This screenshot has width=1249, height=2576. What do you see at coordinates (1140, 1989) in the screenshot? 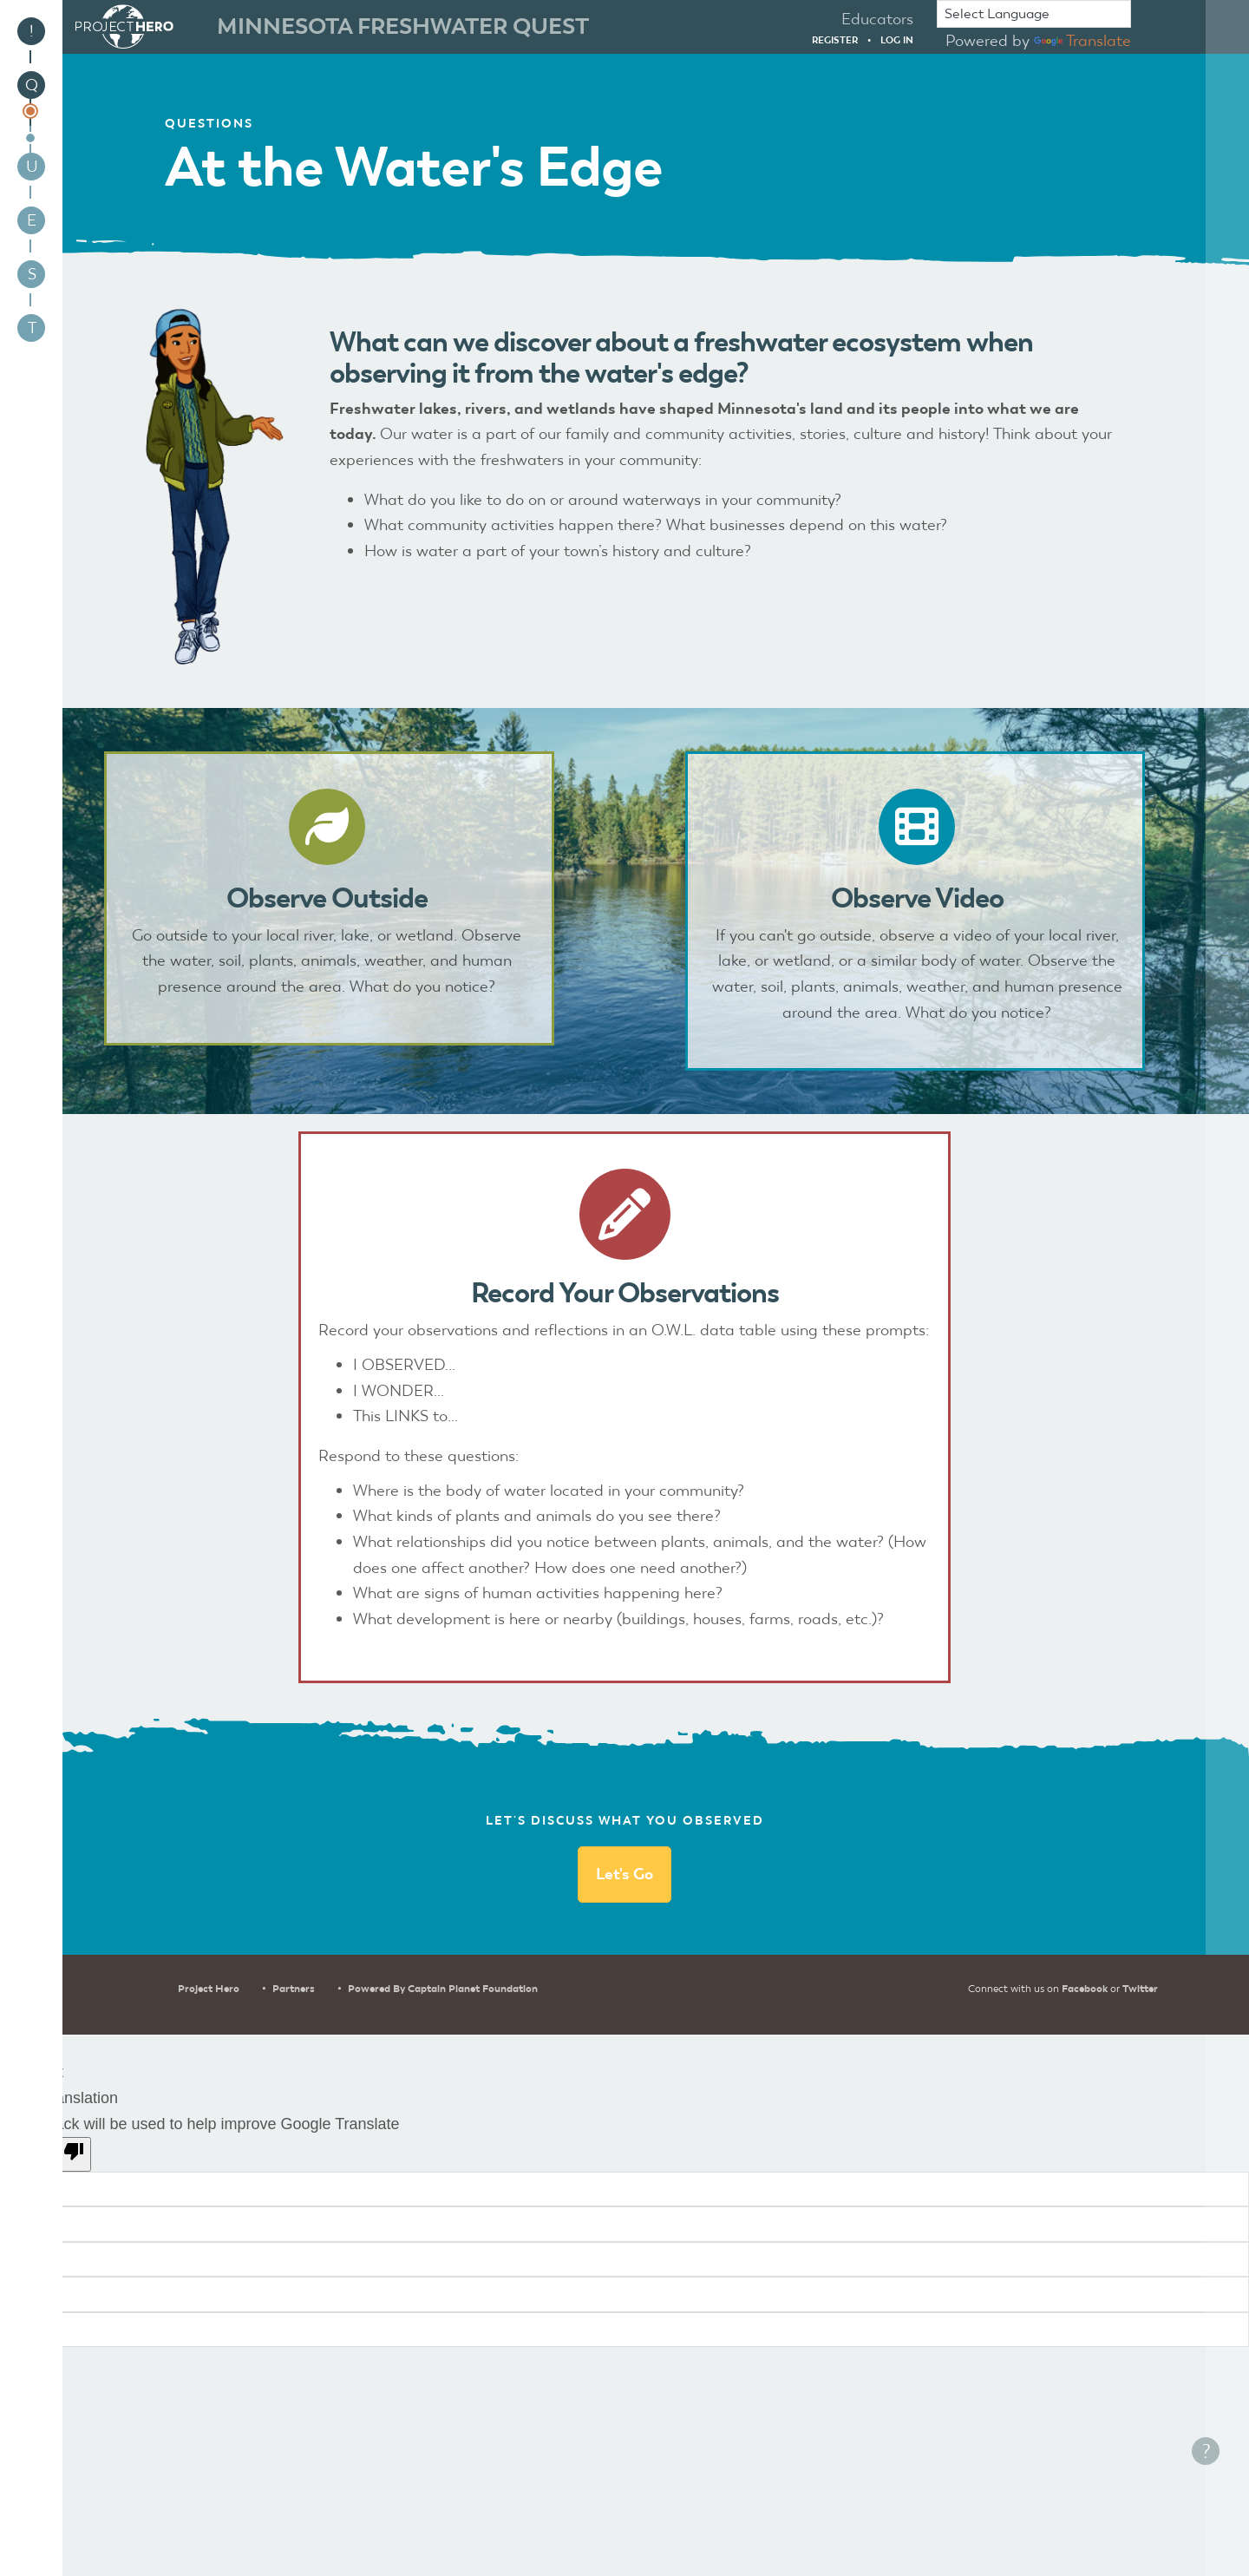
I see `Twitter` at bounding box center [1140, 1989].